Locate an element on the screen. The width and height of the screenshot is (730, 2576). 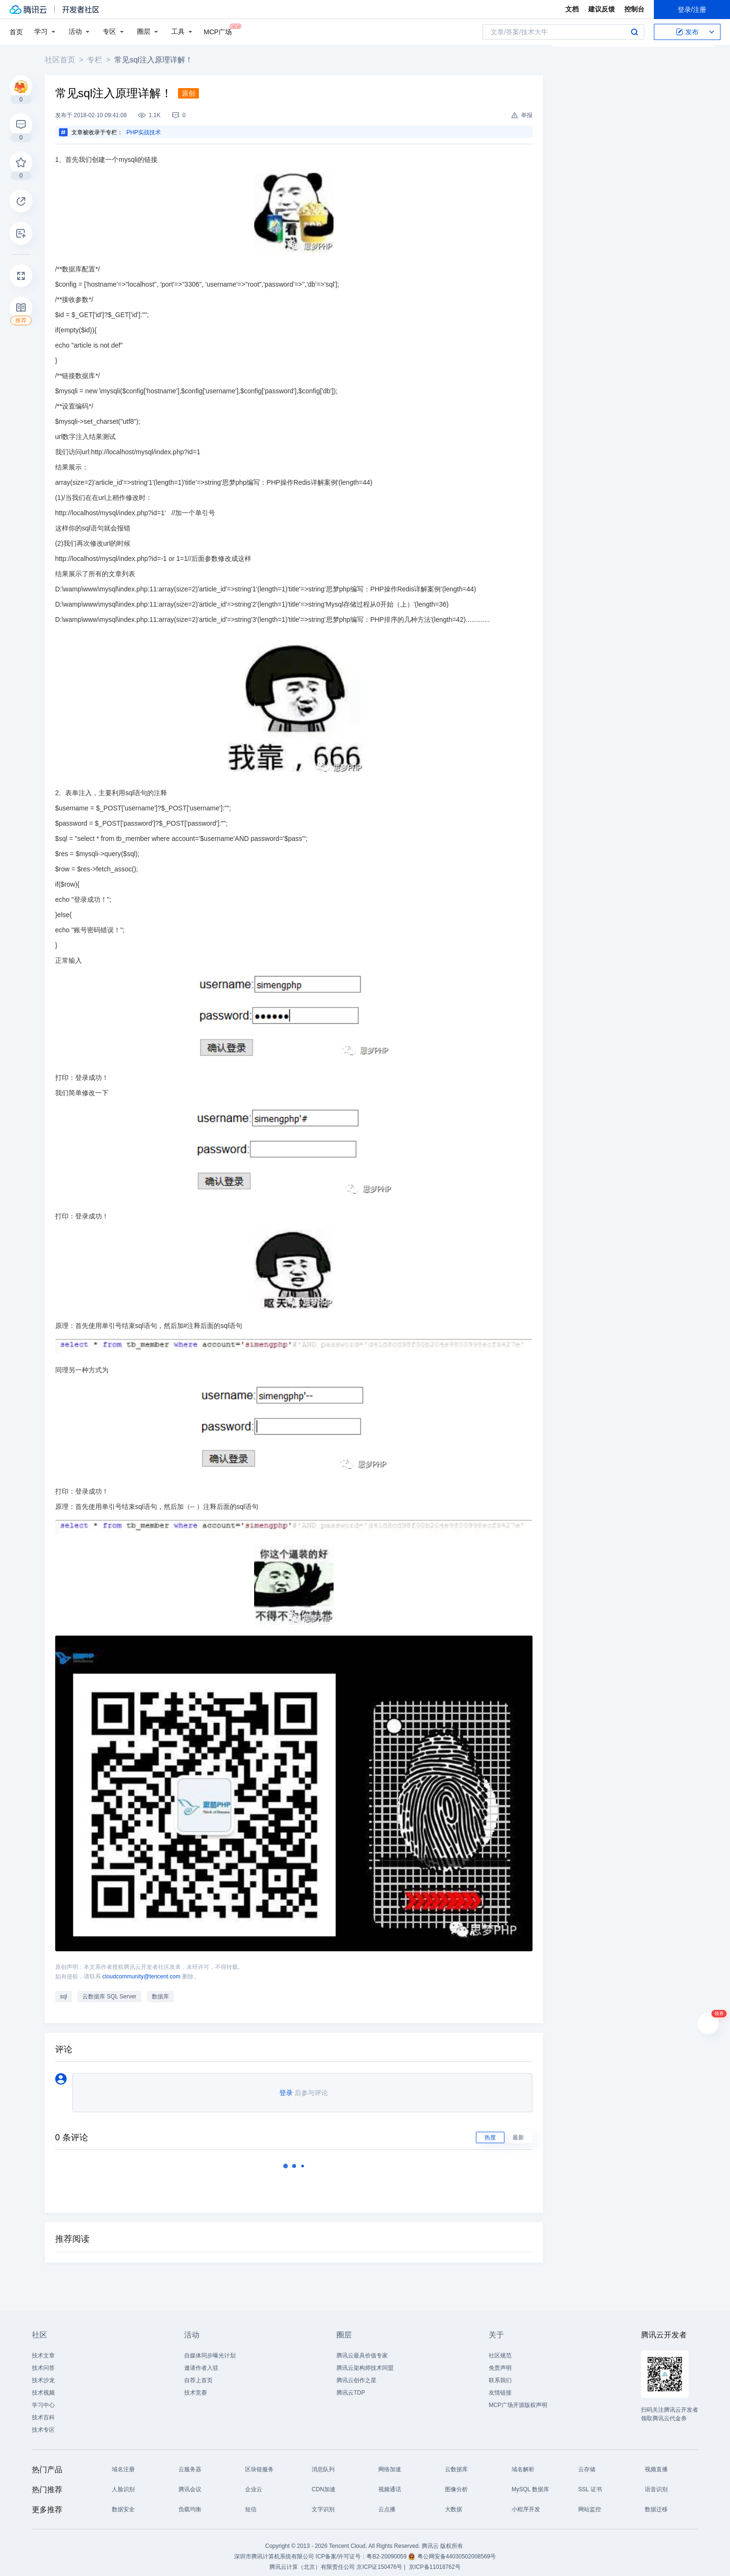
网站监控 is located at coordinates (589, 2501).